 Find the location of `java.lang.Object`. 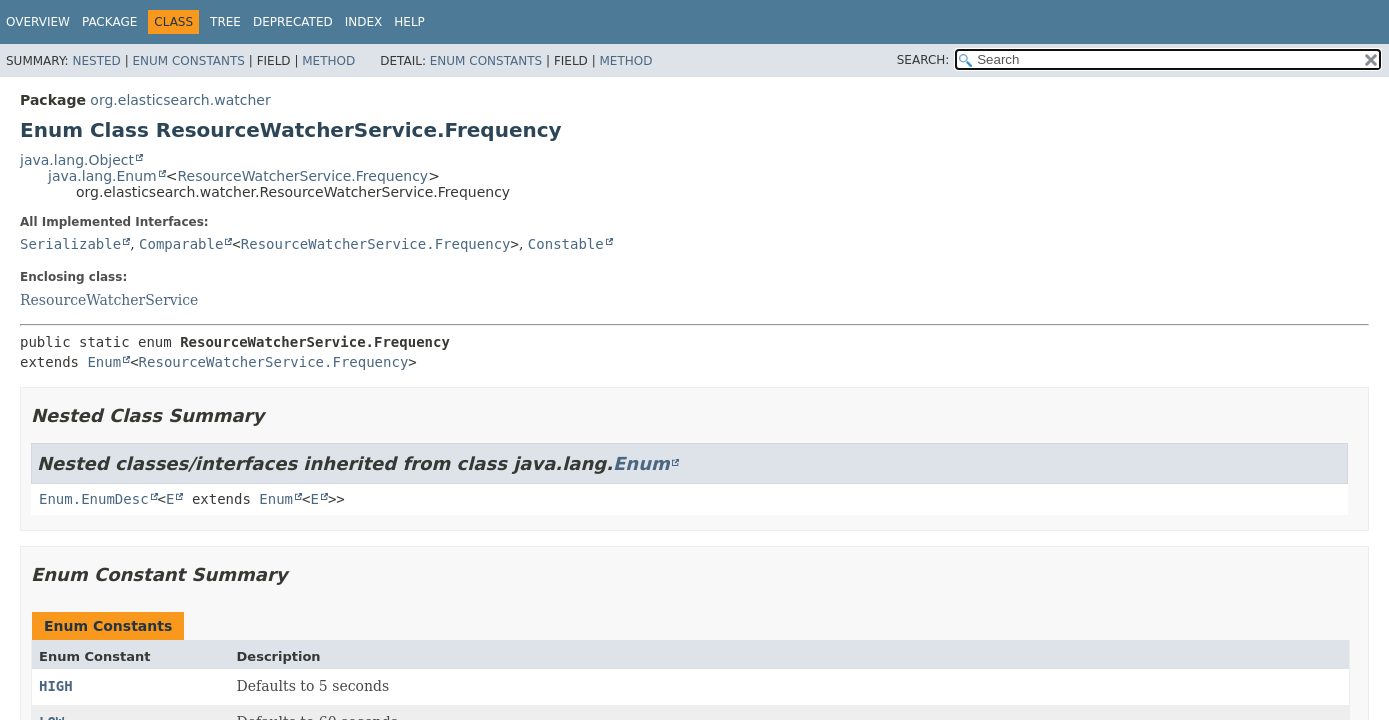

java.lang.Object is located at coordinates (77, 160).